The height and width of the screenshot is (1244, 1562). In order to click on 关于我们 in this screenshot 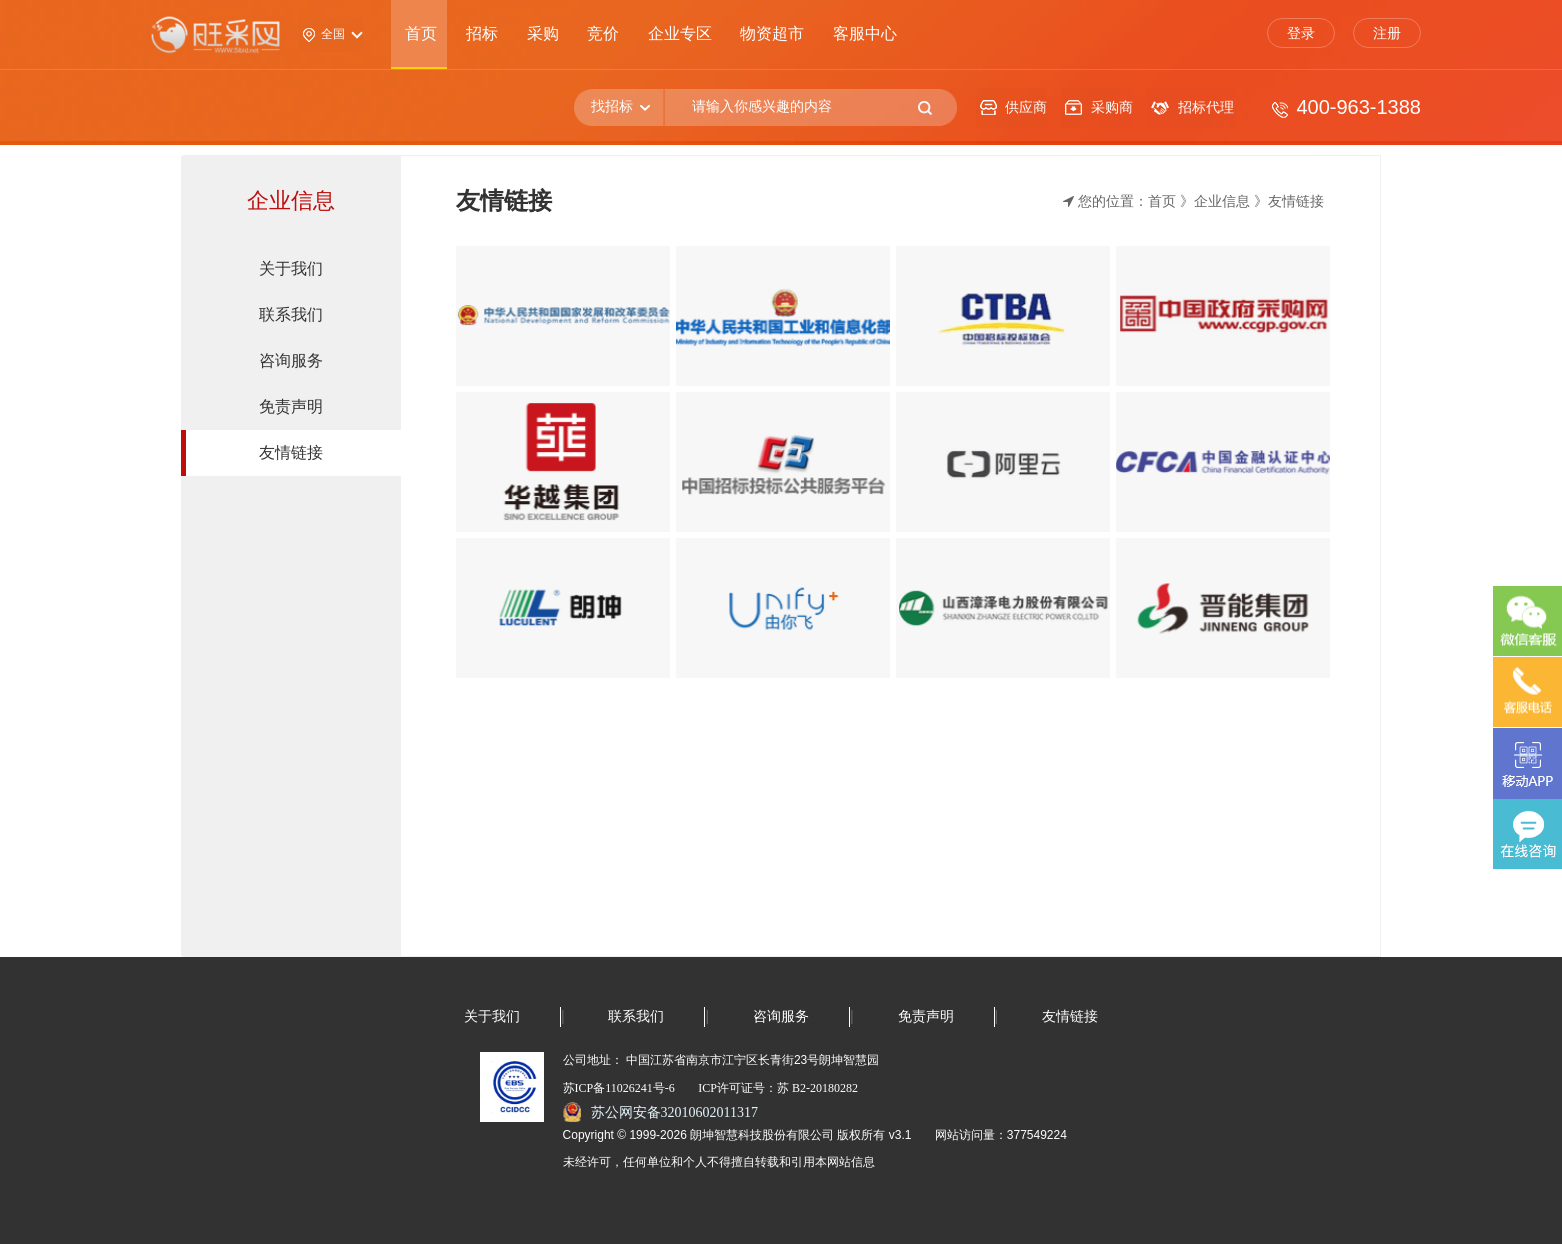, I will do `click(492, 1016)`.